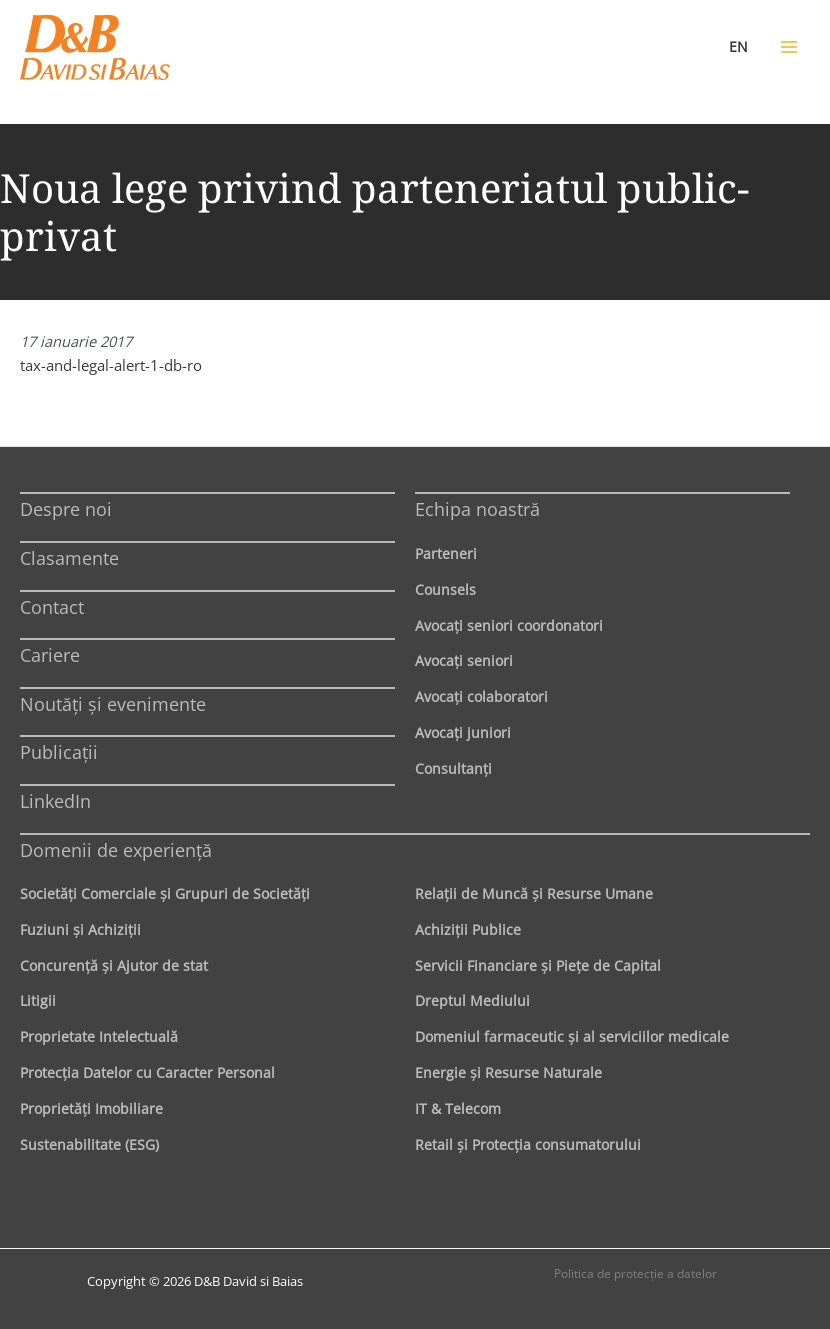 The width and height of the screenshot is (830, 1329). I want to click on Achiziţii Publice, so click(468, 929).